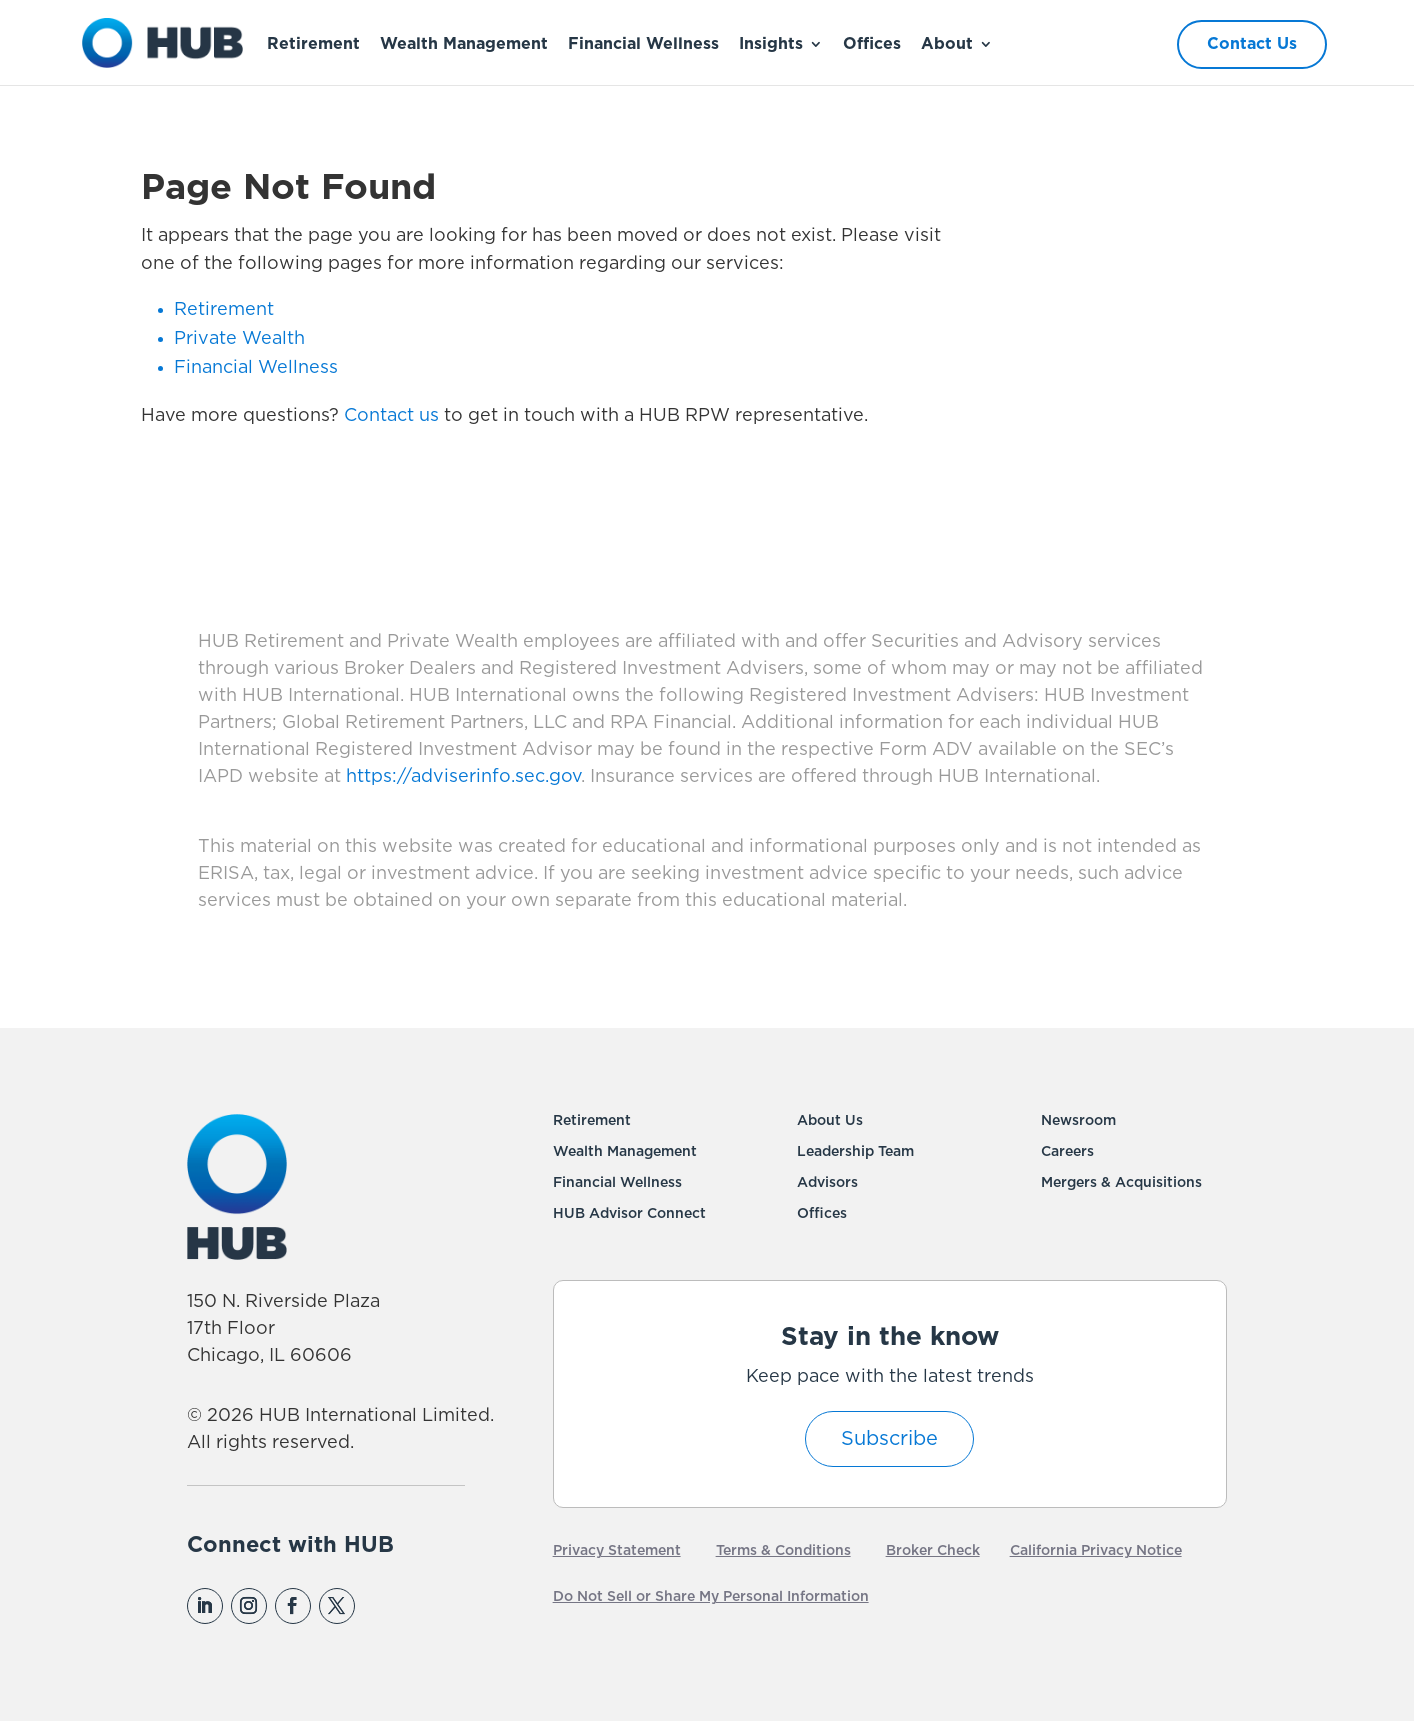 This screenshot has height=1725, width=1414. What do you see at coordinates (1067, 1152) in the screenshot?
I see `Careers` at bounding box center [1067, 1152].